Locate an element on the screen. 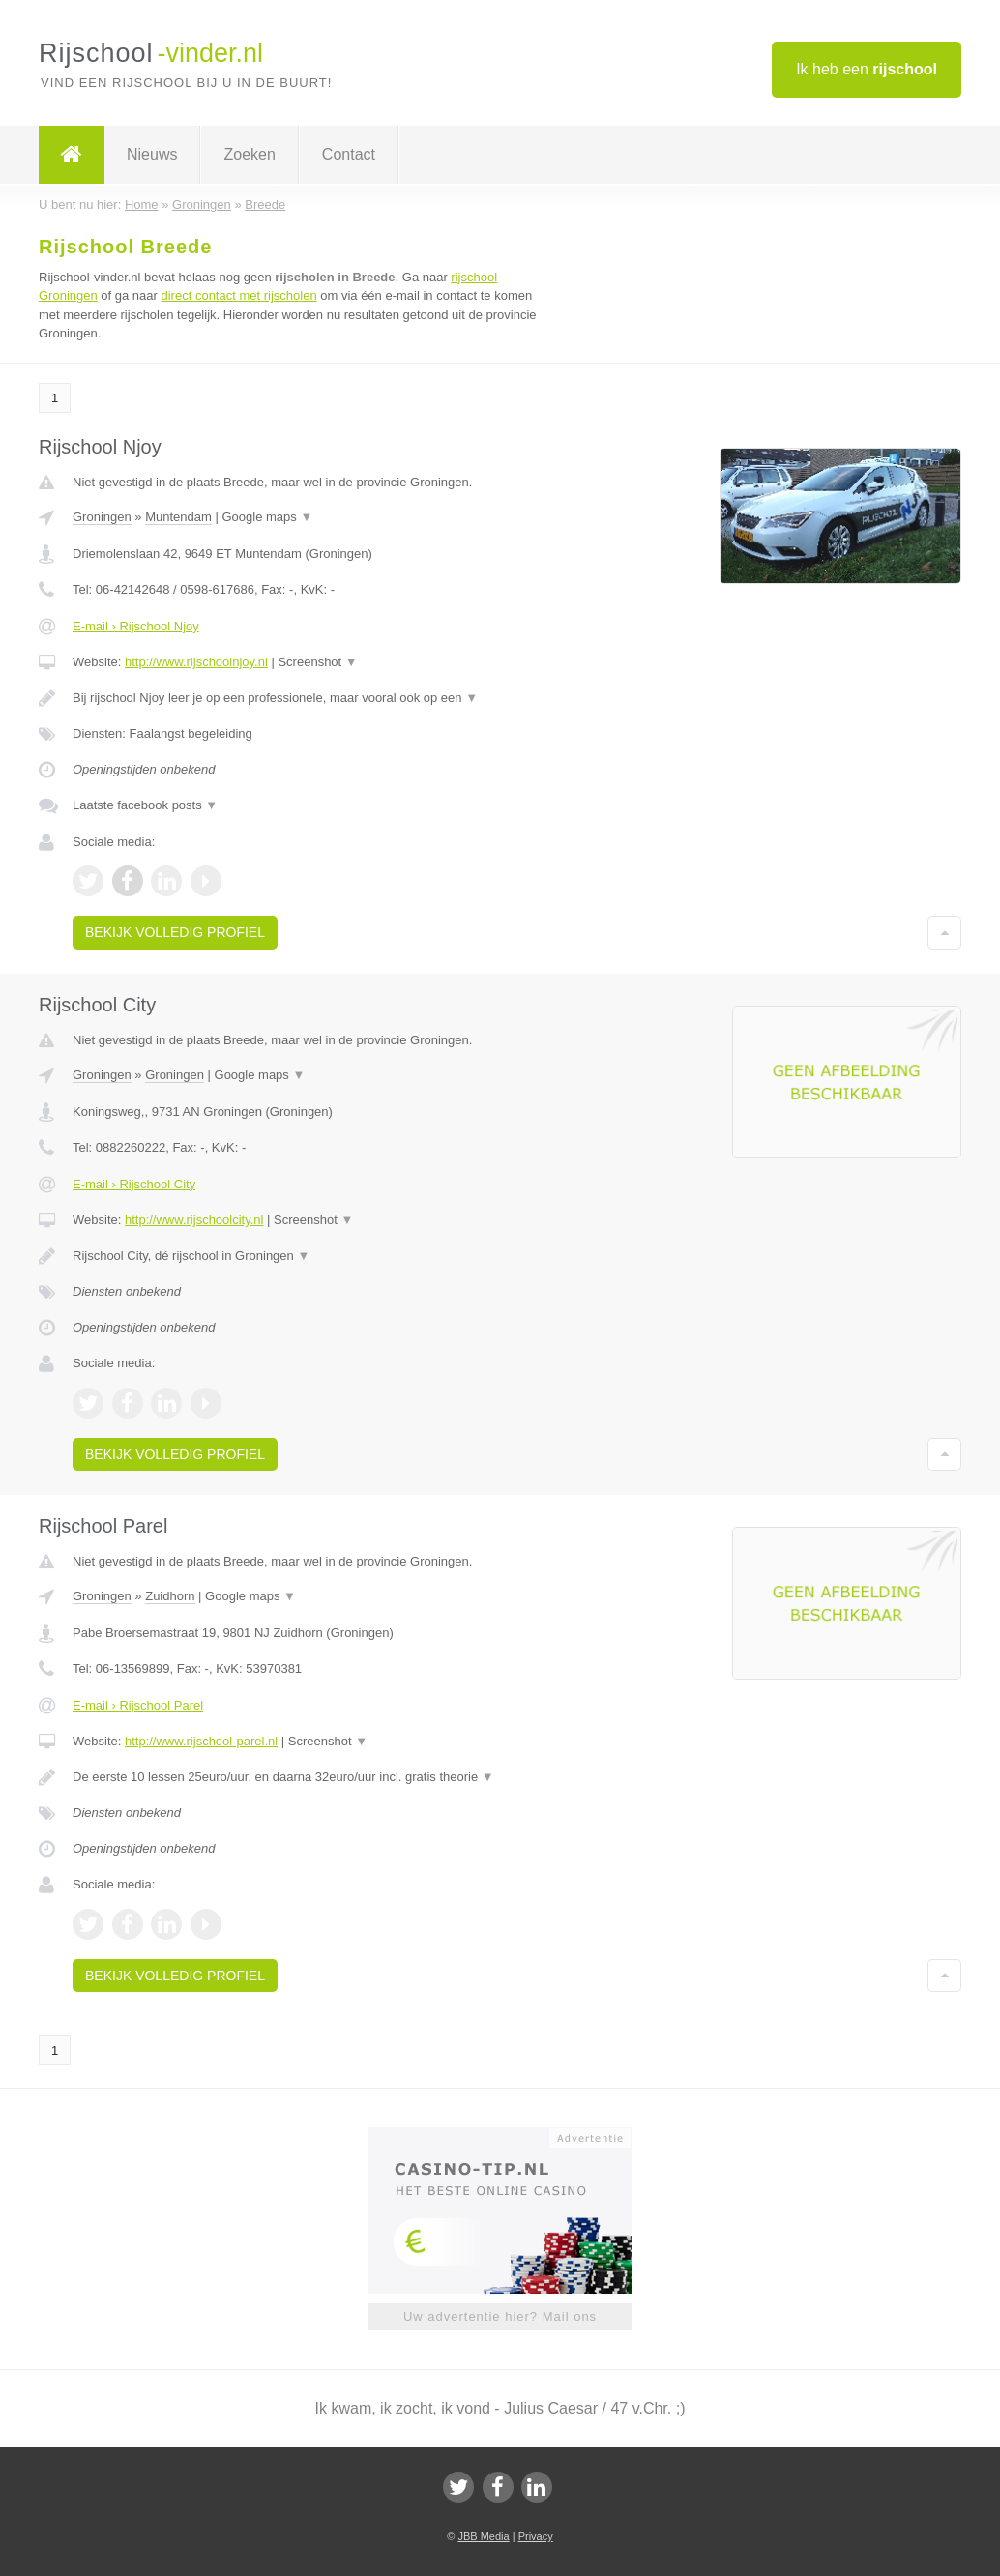  Zuidhorn is located at coordinates (169, 1596).